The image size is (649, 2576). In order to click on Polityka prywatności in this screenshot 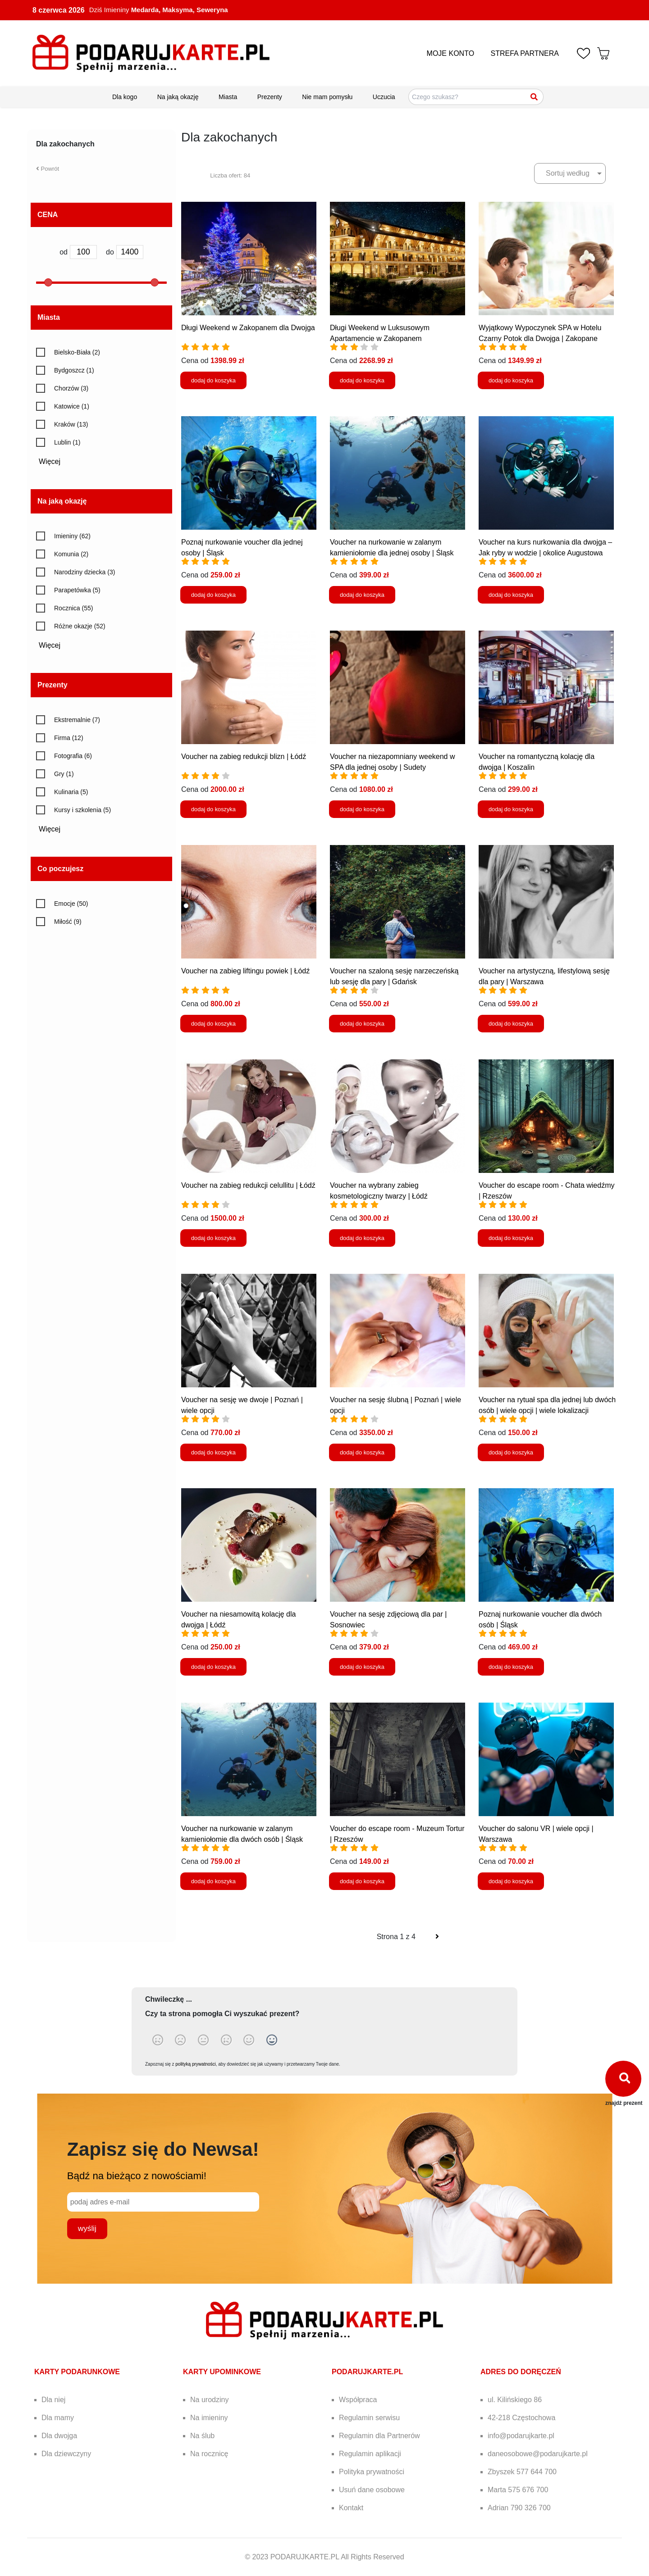, I will do `click(371, 2472)`.